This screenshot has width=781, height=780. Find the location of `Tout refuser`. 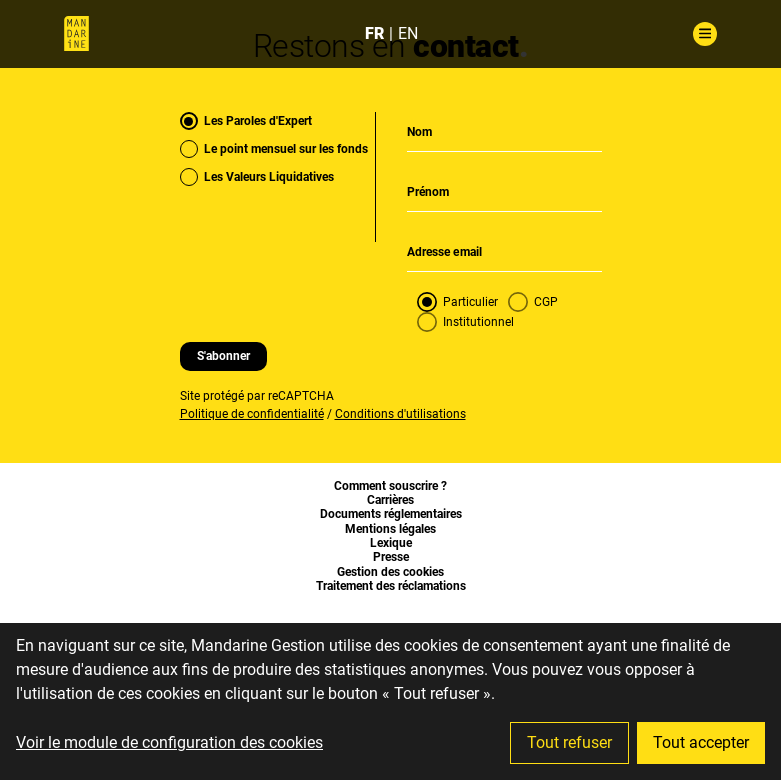

Tout refuser is located at coordinates (569, 742).